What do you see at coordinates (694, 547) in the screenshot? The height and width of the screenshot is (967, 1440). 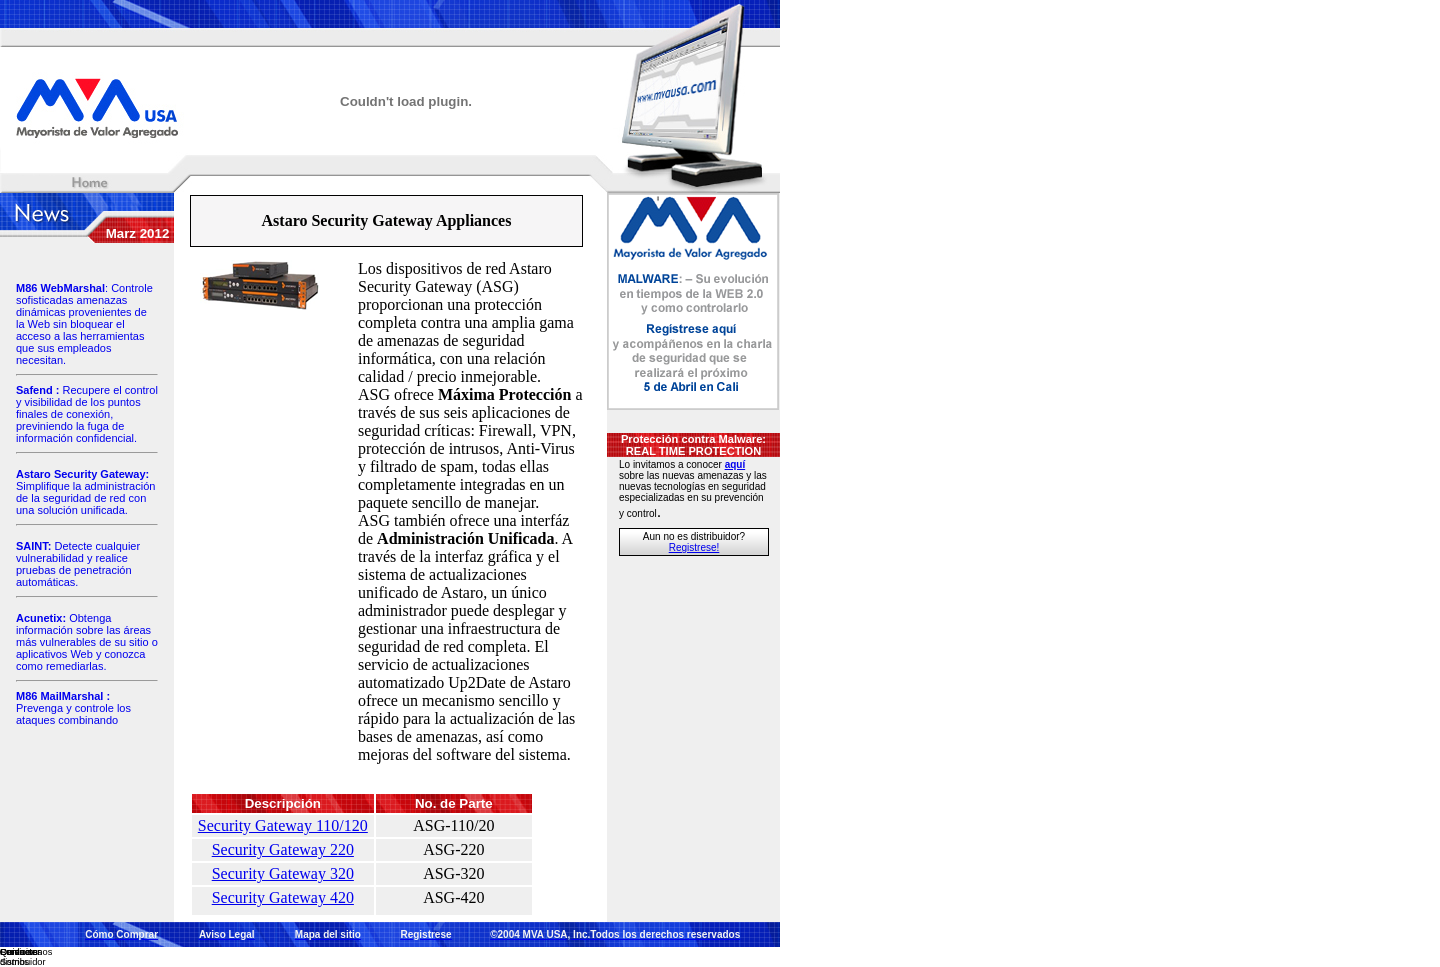 I see `Registrese!` at bounding box center [694, 547].